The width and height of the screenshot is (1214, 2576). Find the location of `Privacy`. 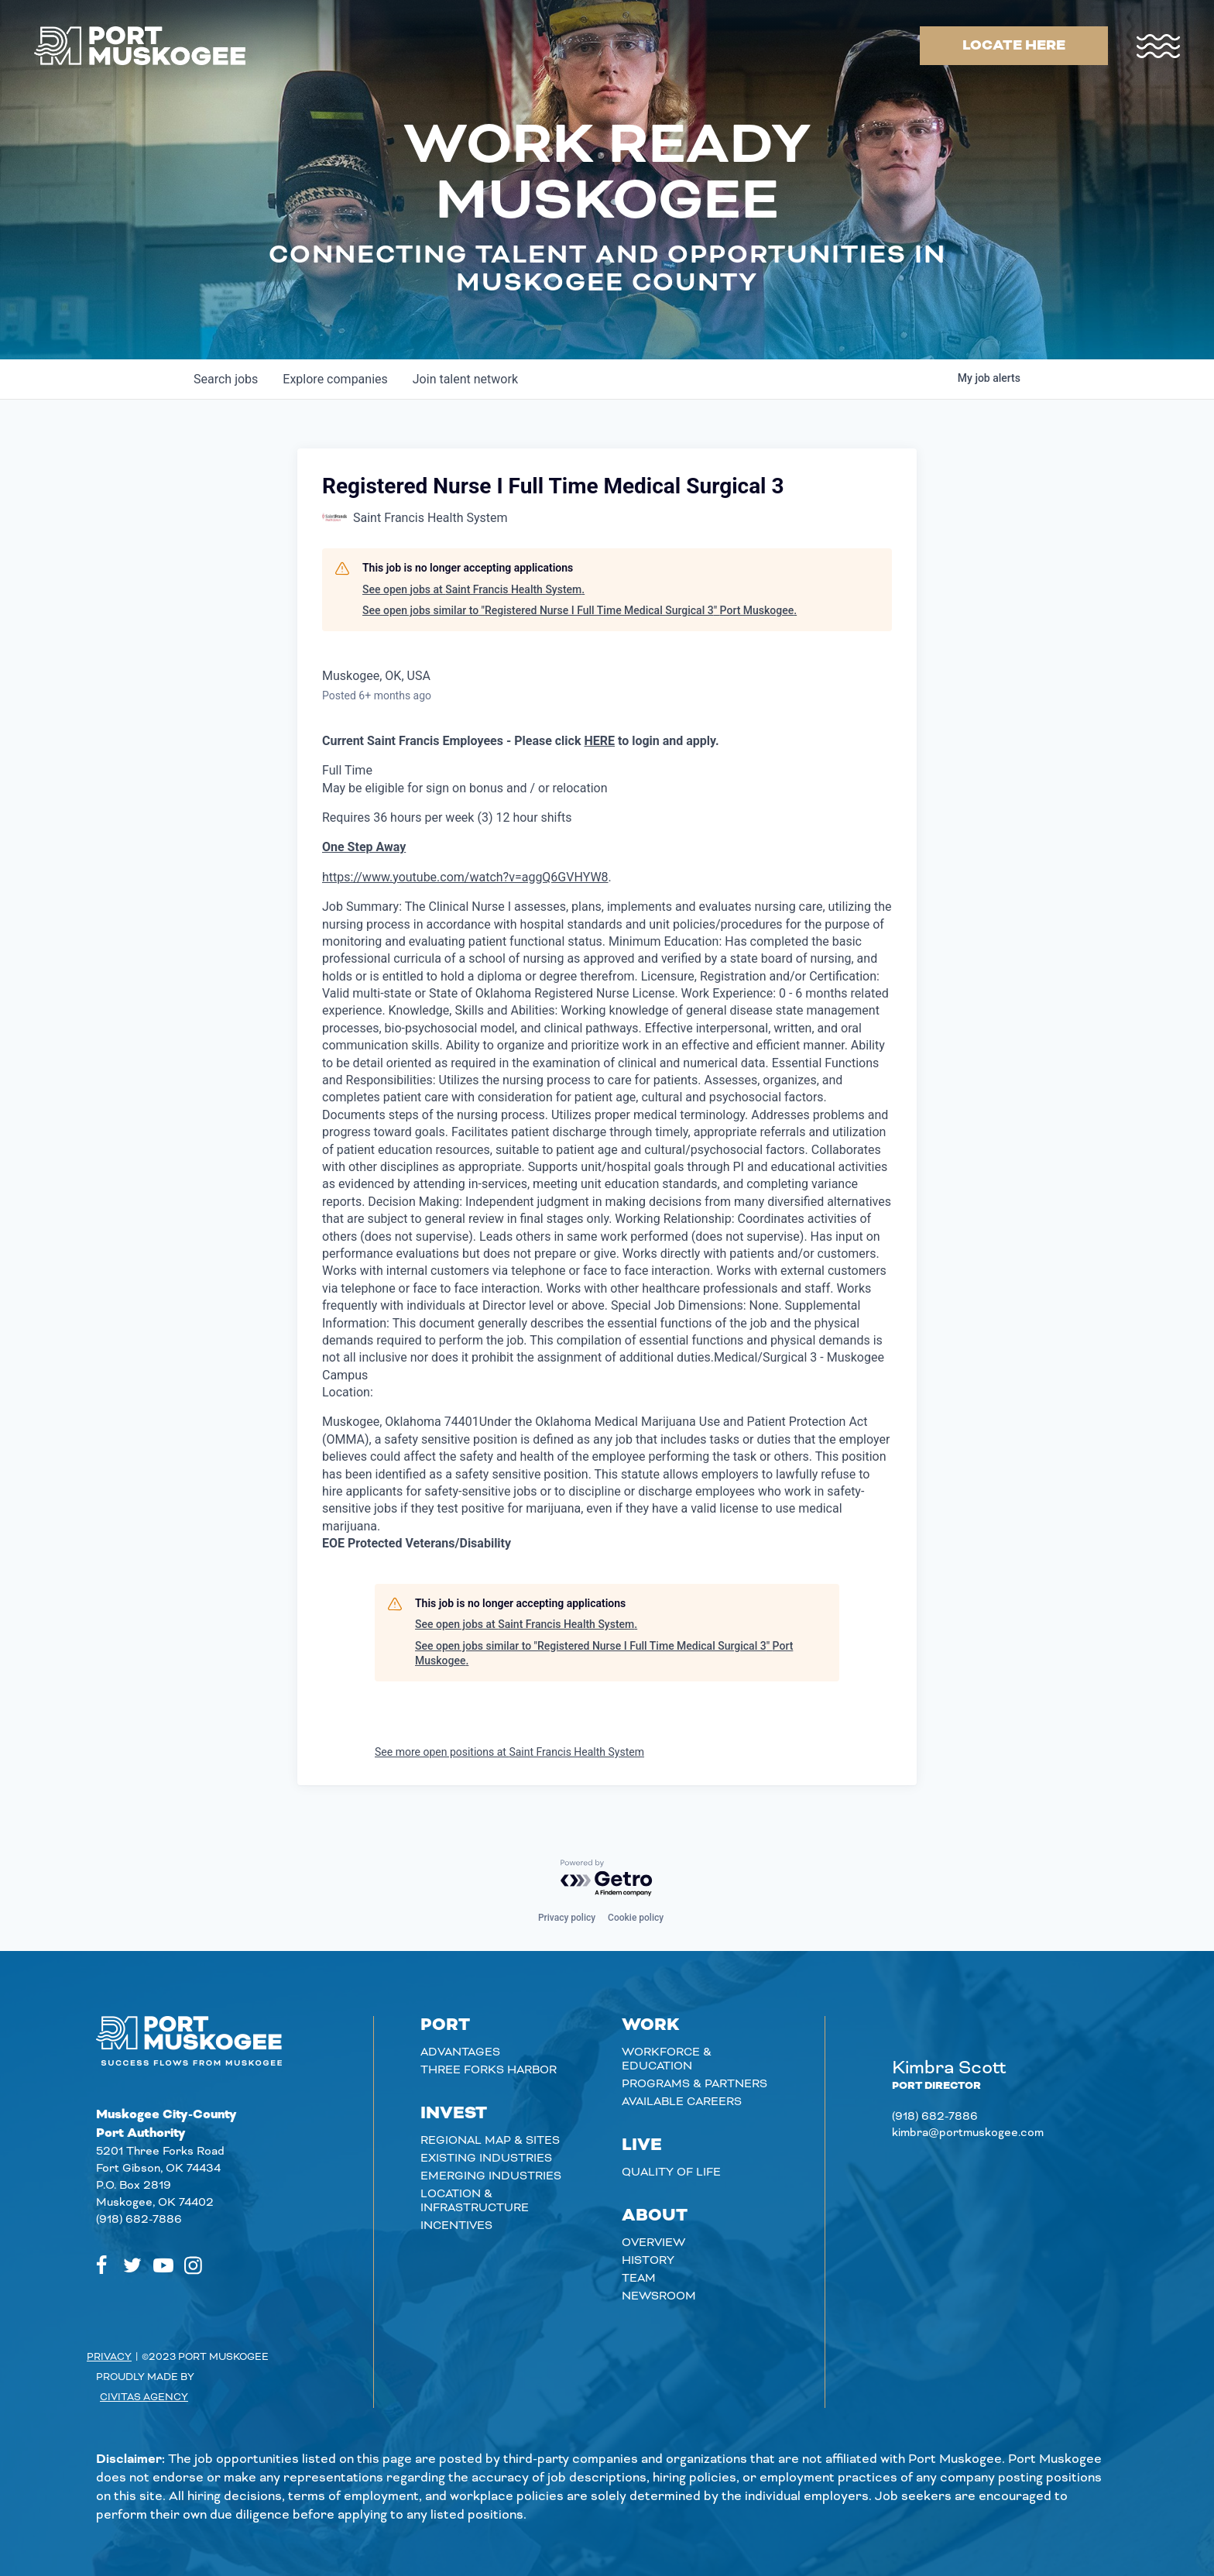

Privacy is located at coordinates (109, 2357).